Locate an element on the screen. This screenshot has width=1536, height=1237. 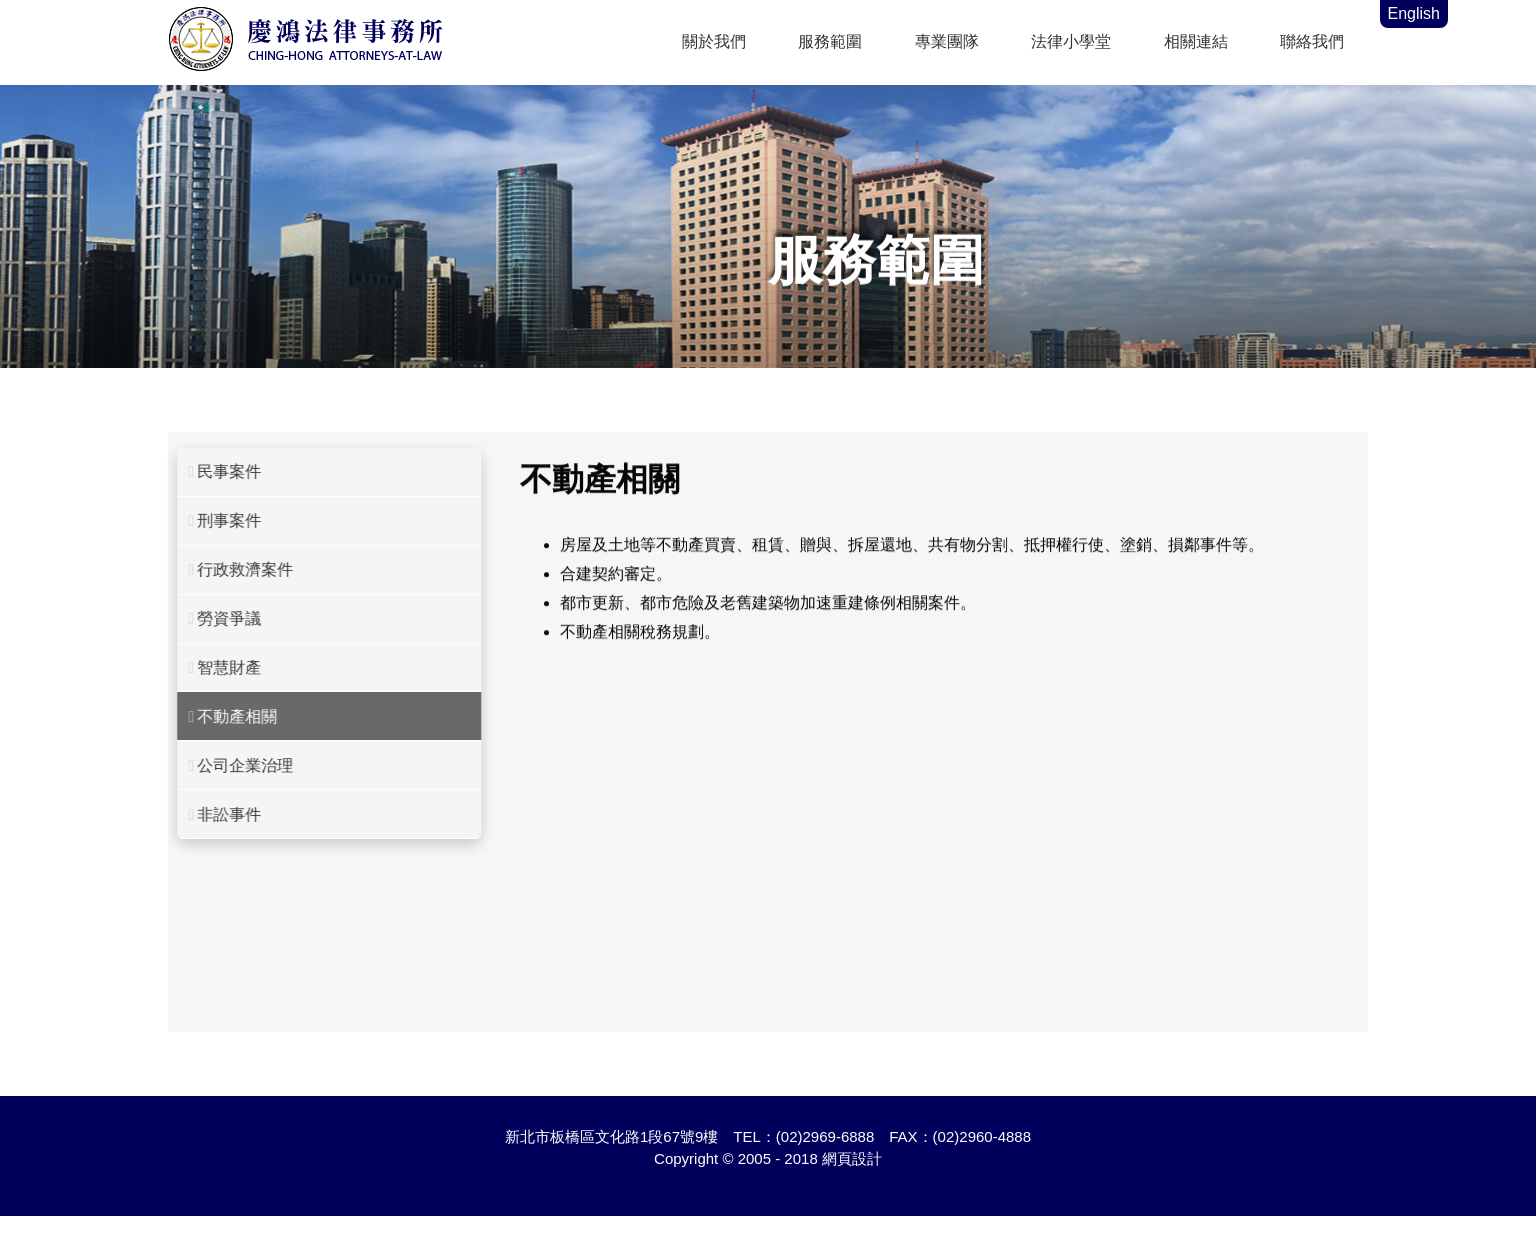
非訟事件 is located at coordinates (216, 814).